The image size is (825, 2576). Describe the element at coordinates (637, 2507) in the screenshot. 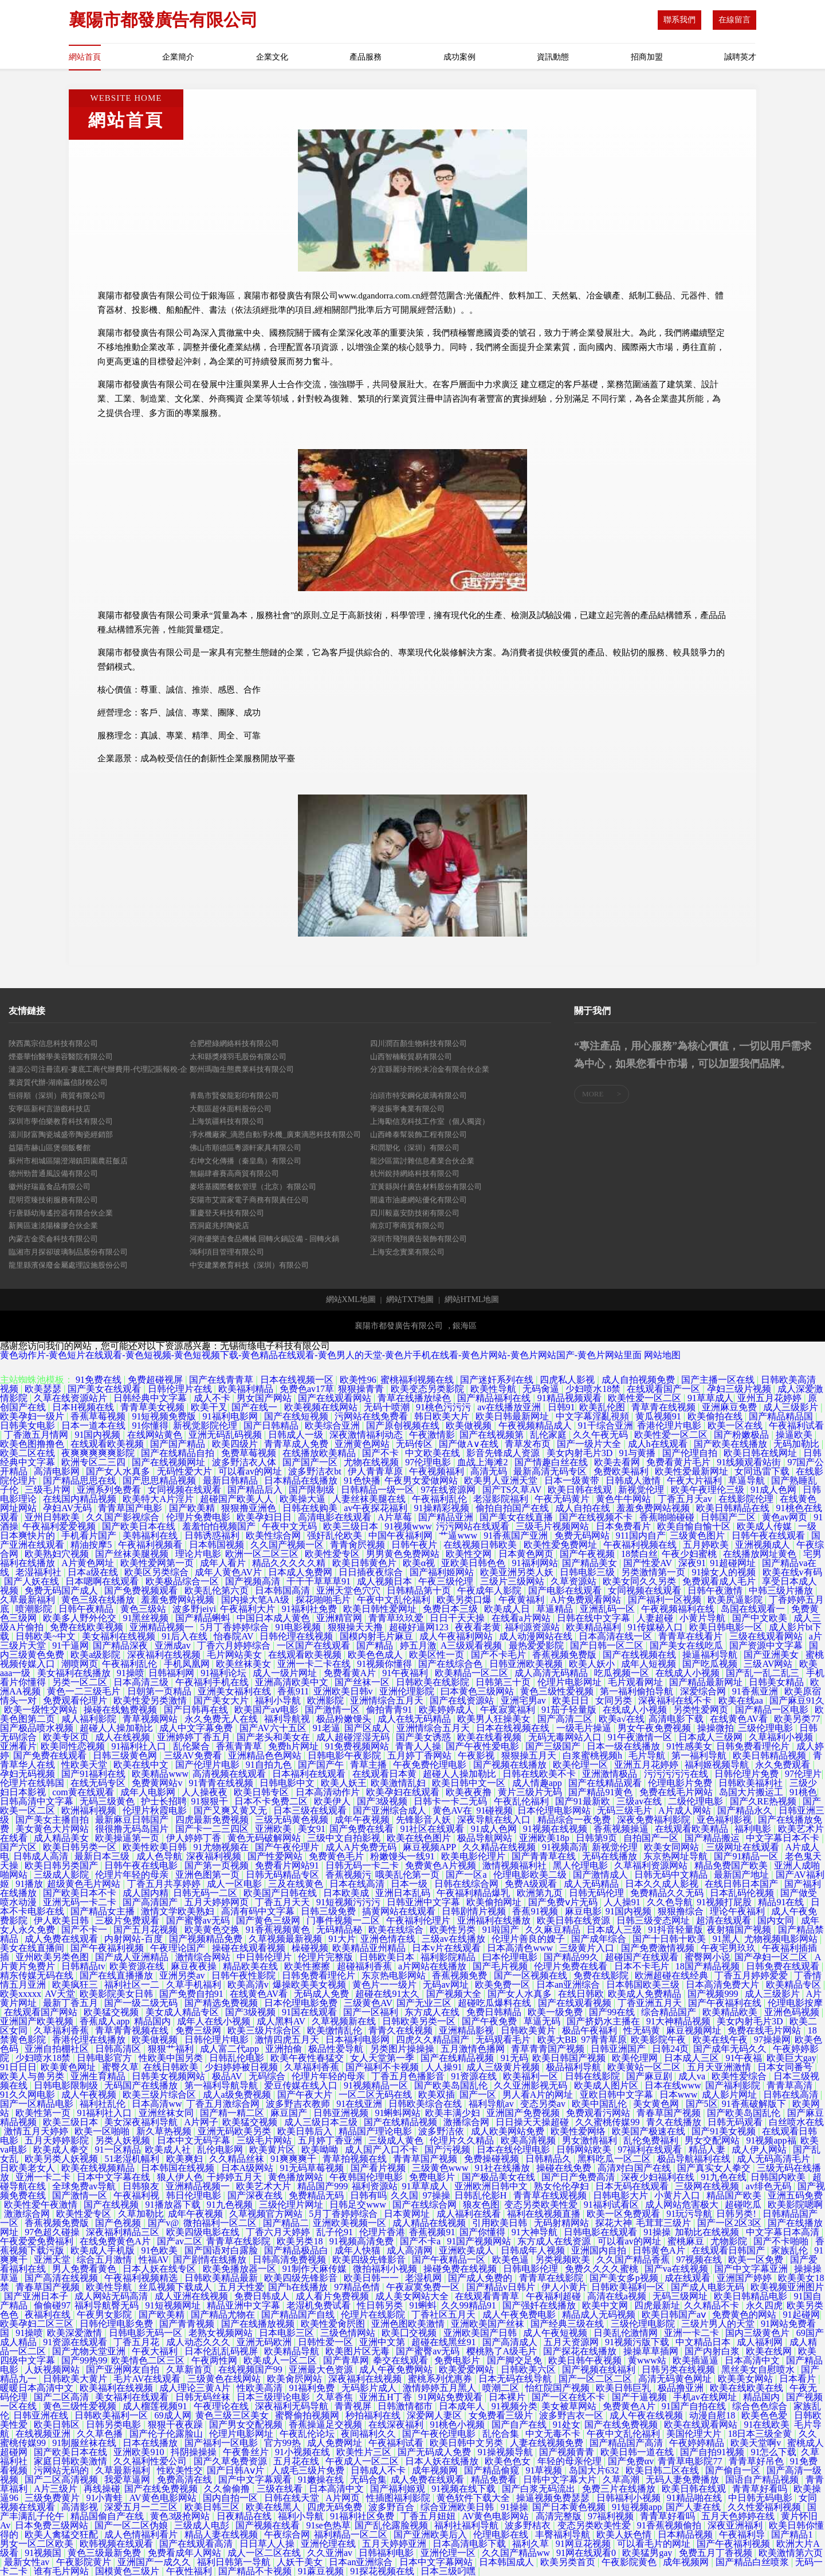

I see `91短视频app` at that location.